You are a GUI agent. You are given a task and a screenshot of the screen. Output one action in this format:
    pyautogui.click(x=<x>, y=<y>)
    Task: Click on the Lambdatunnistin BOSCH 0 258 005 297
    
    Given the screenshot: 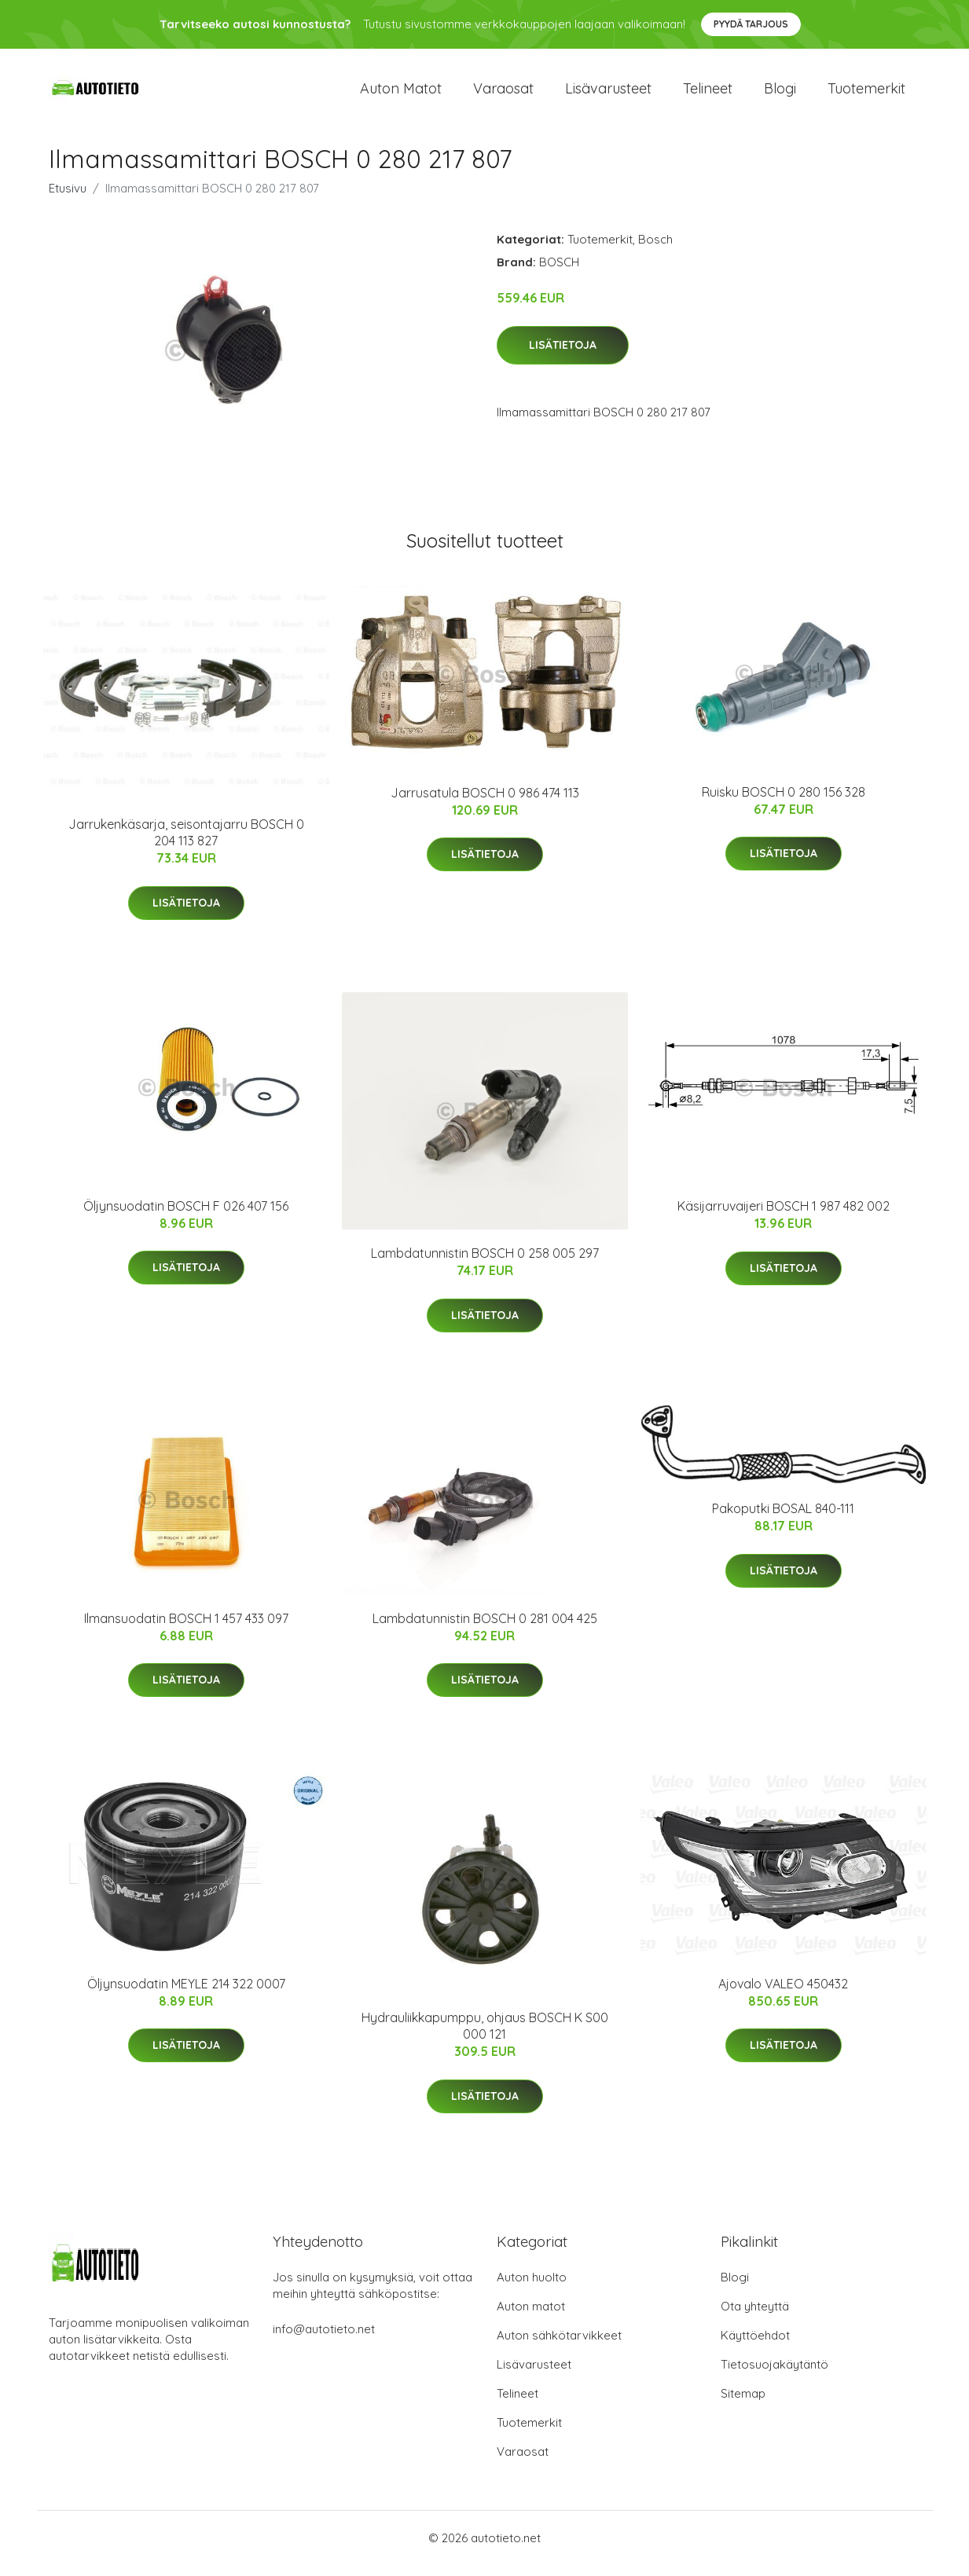 What is the action you would take?
    pyautogui.click(x=485, y=1264)
    